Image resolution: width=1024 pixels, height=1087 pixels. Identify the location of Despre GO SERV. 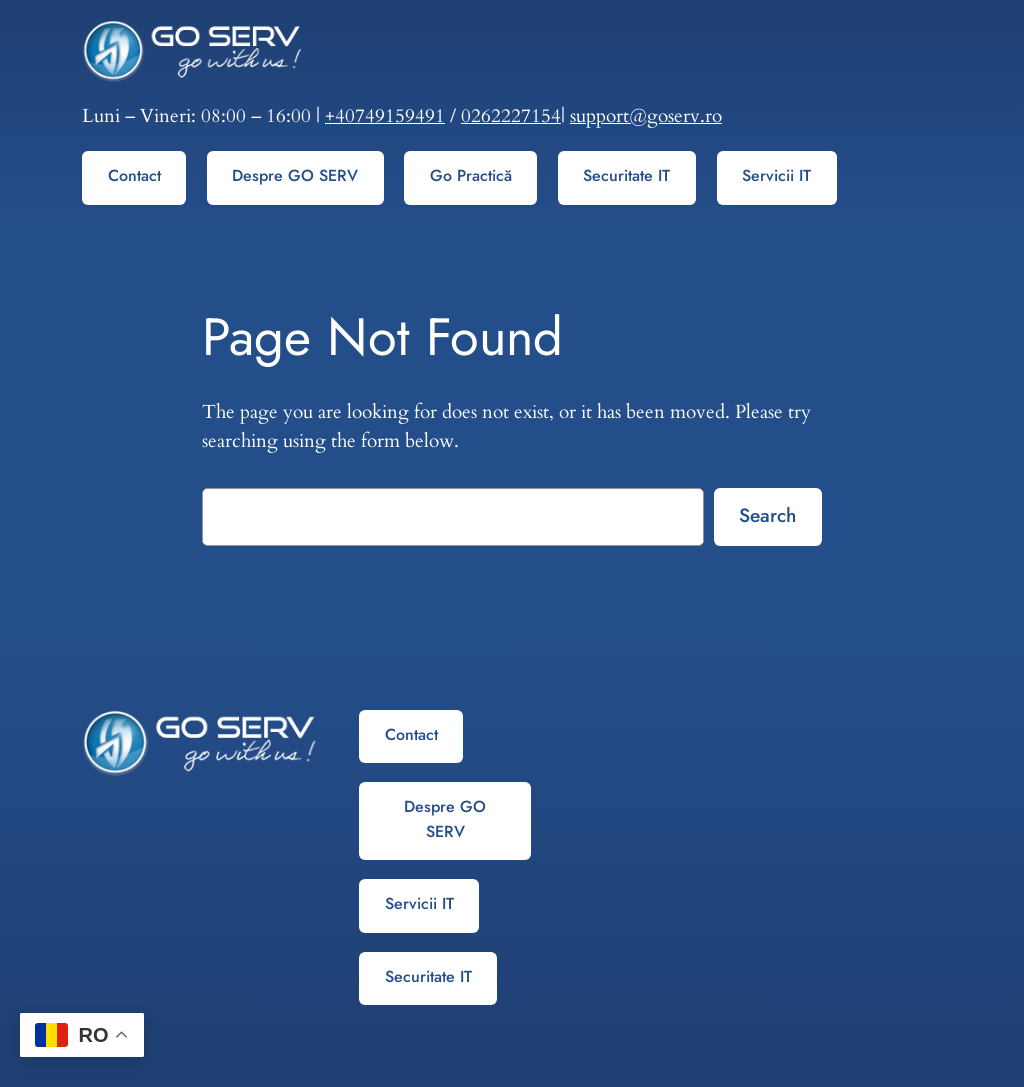
(295, 175).